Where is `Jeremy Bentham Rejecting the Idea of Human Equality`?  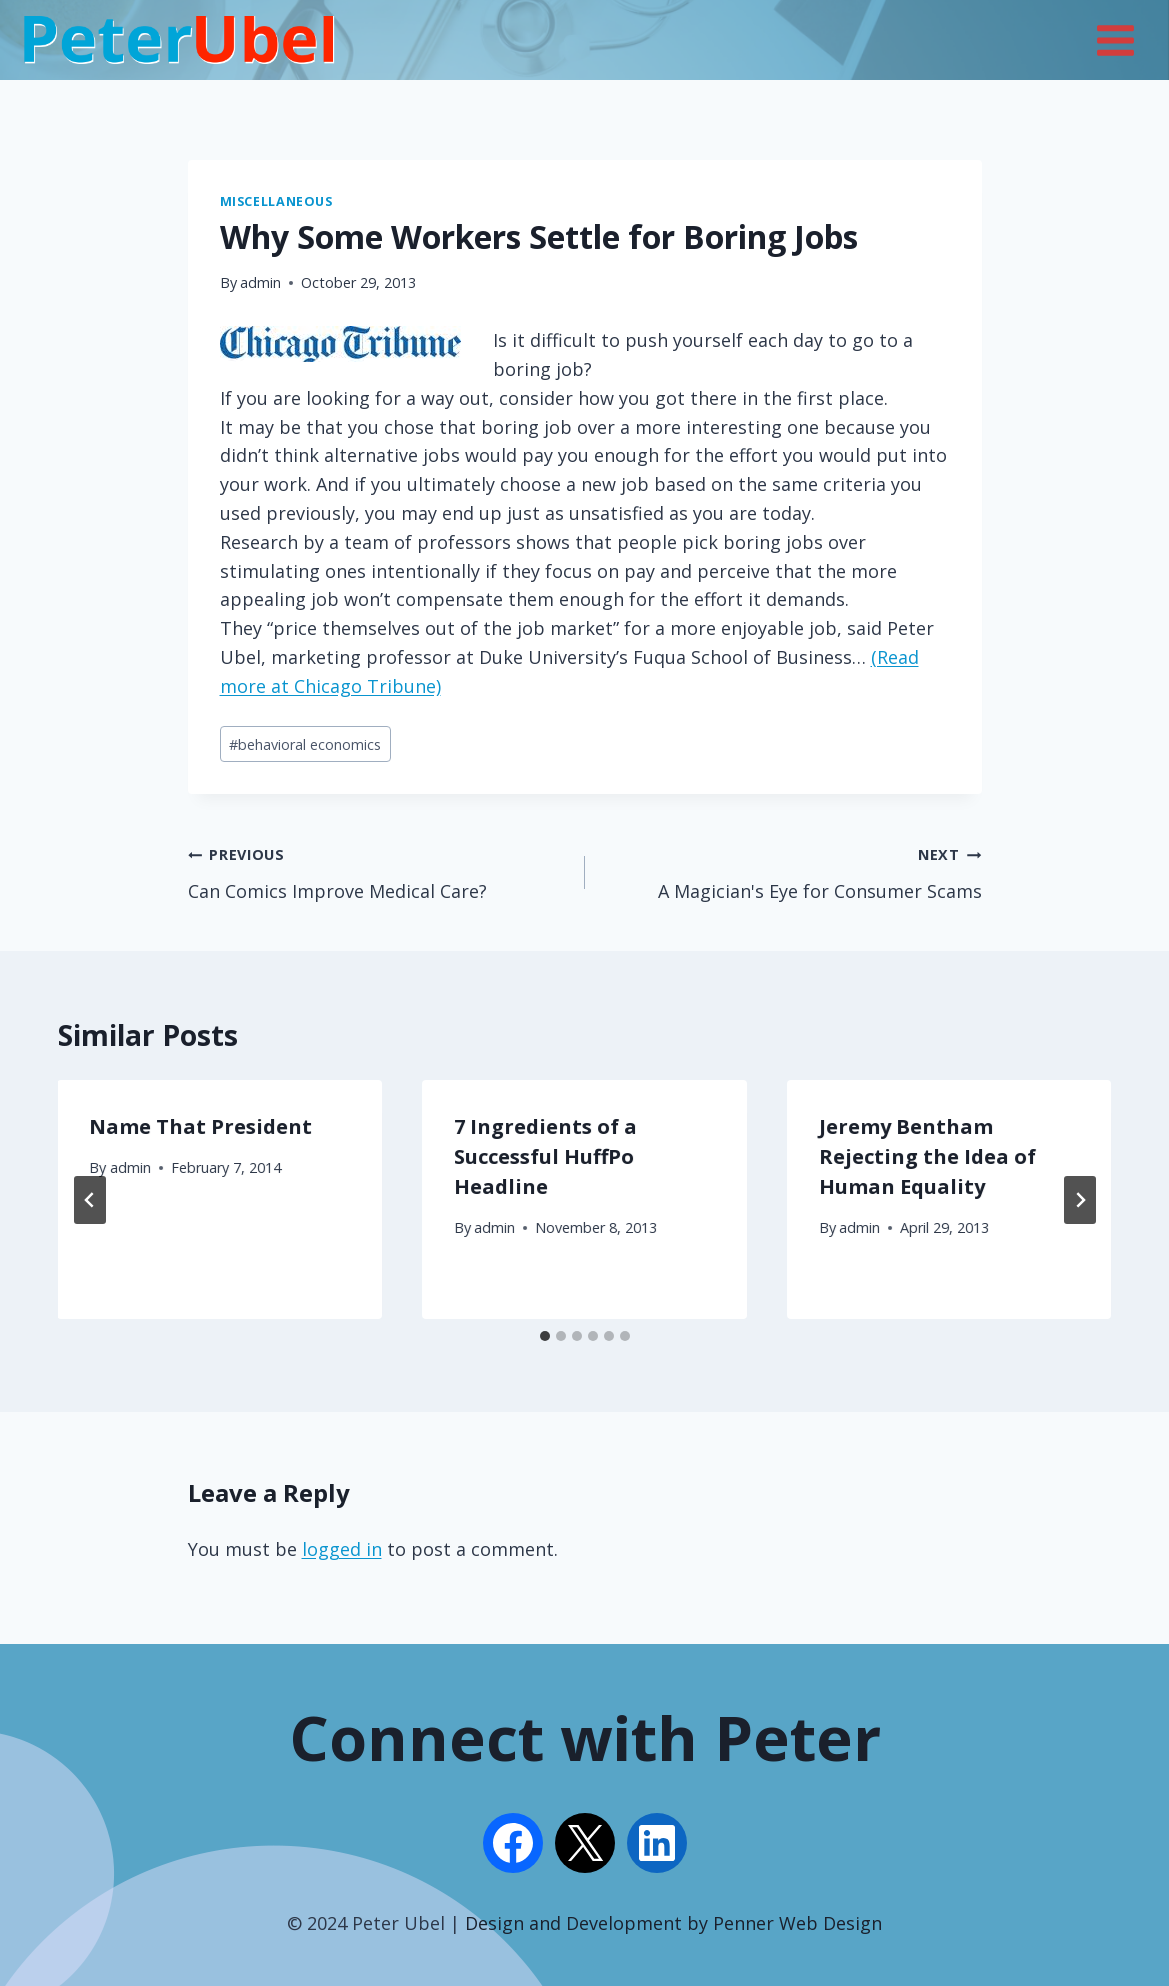 Jeremy Bentham Rejecting the Idea of Human Equality is located at coordinates (927, 1156).